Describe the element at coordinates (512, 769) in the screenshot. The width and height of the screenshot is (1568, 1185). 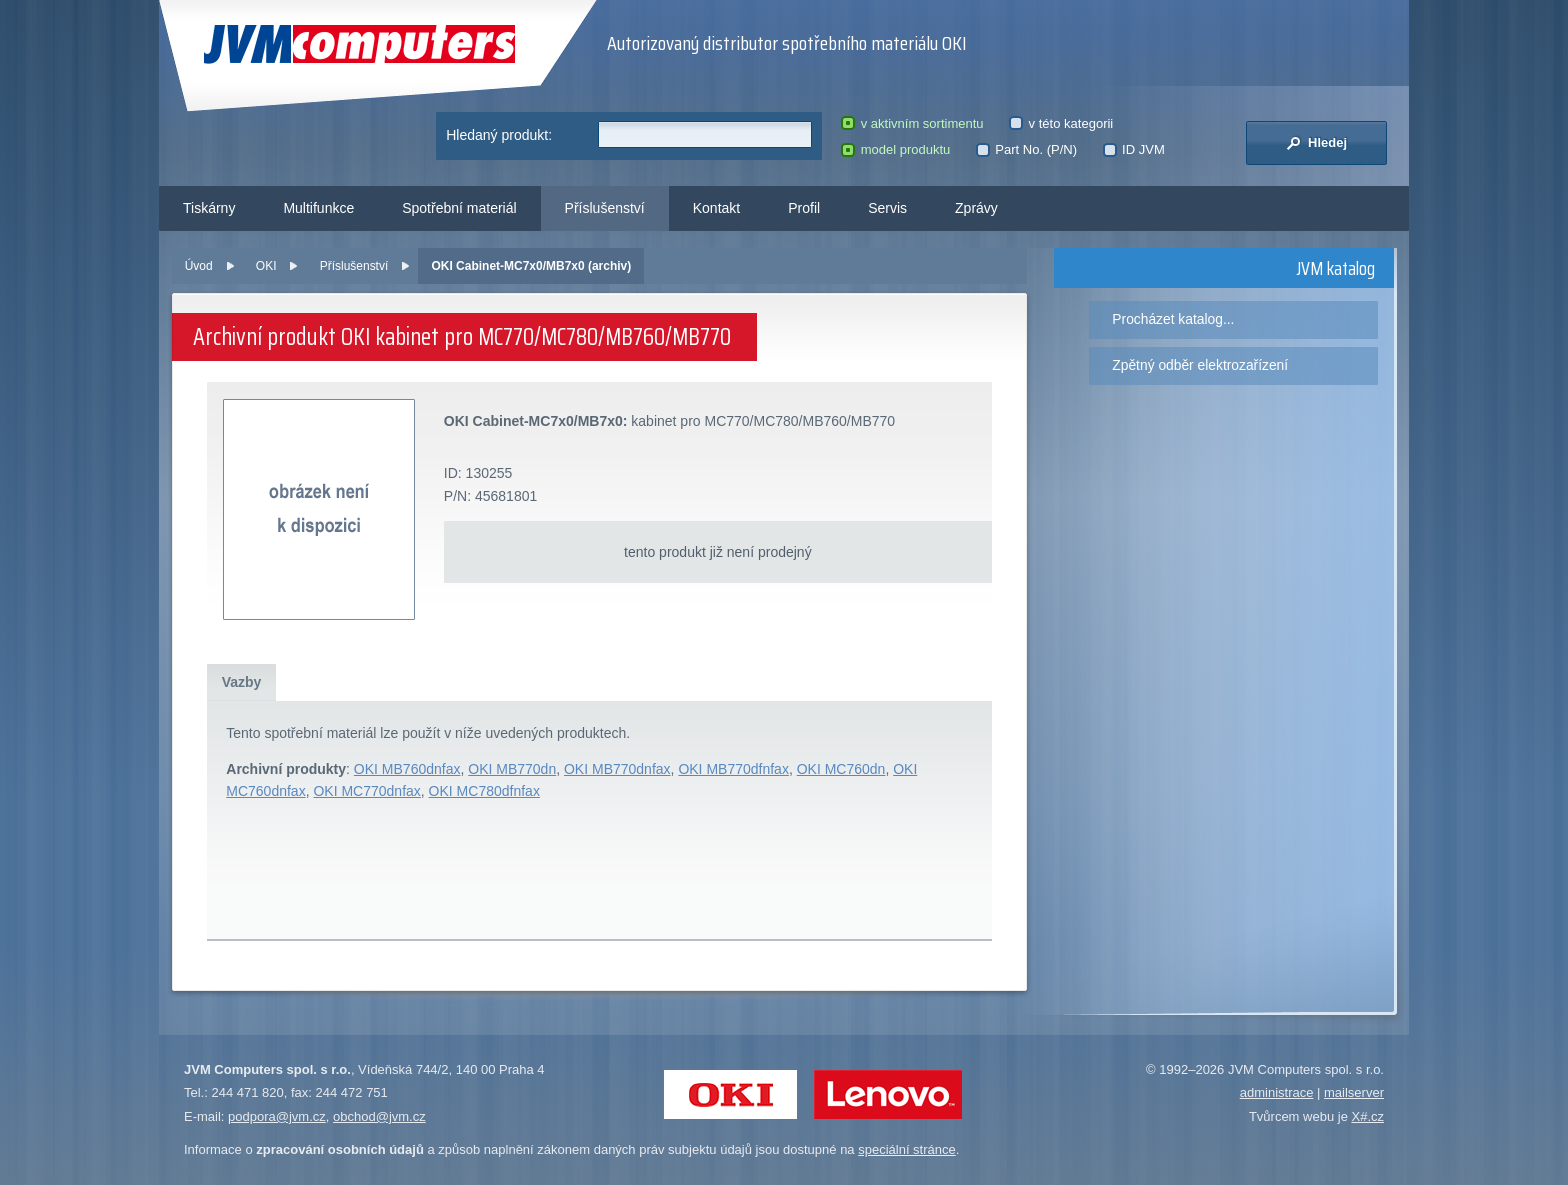
I see `OKI MB770dn` at that location.